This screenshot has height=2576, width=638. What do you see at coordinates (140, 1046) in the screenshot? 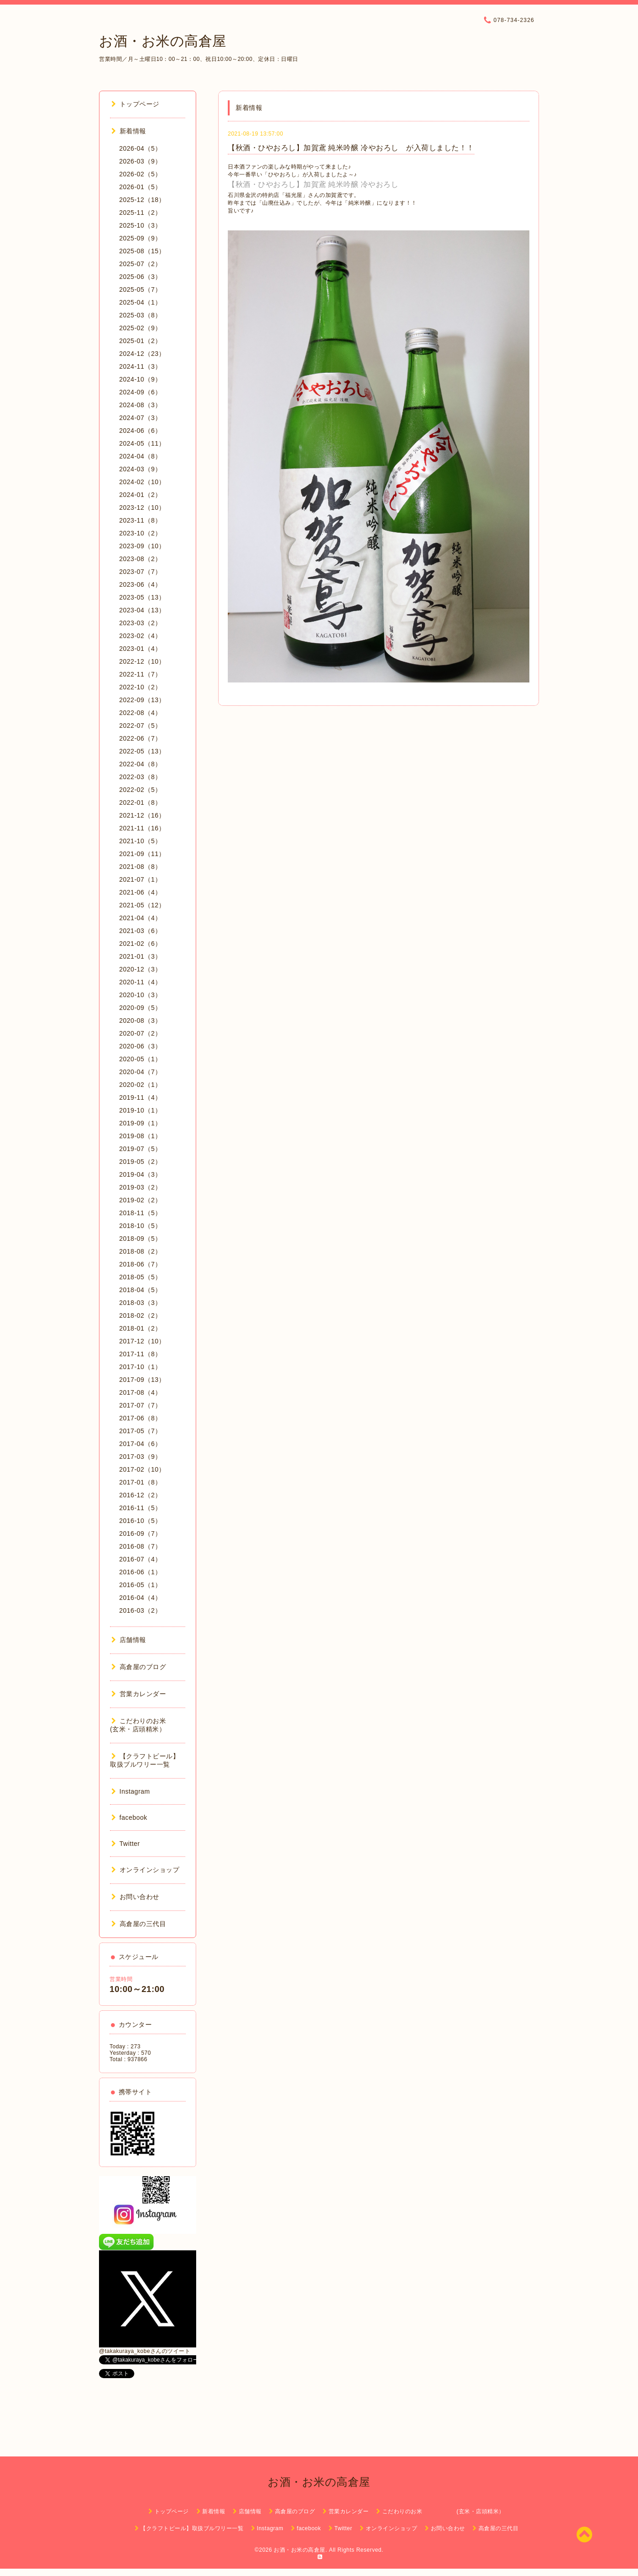
I see `2020-06（3）` at bounding box center [140, 1046].